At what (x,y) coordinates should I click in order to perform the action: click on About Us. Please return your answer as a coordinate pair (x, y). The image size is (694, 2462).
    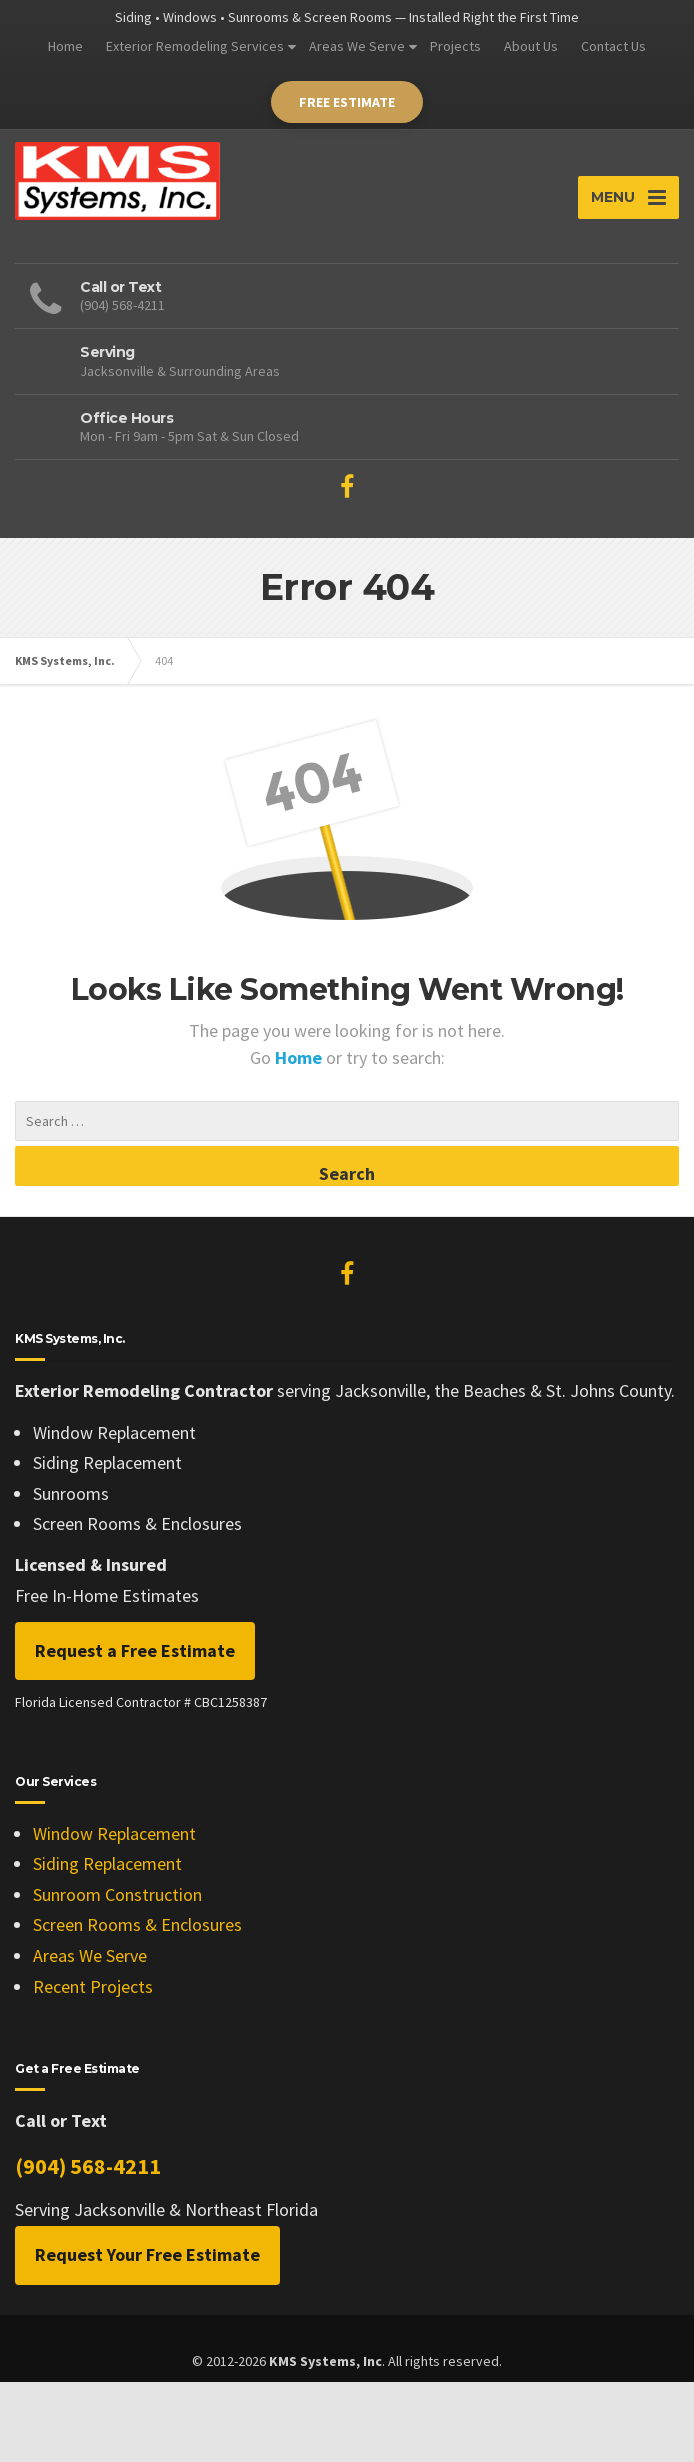
    Looking at the image, I should click on (531, 46).